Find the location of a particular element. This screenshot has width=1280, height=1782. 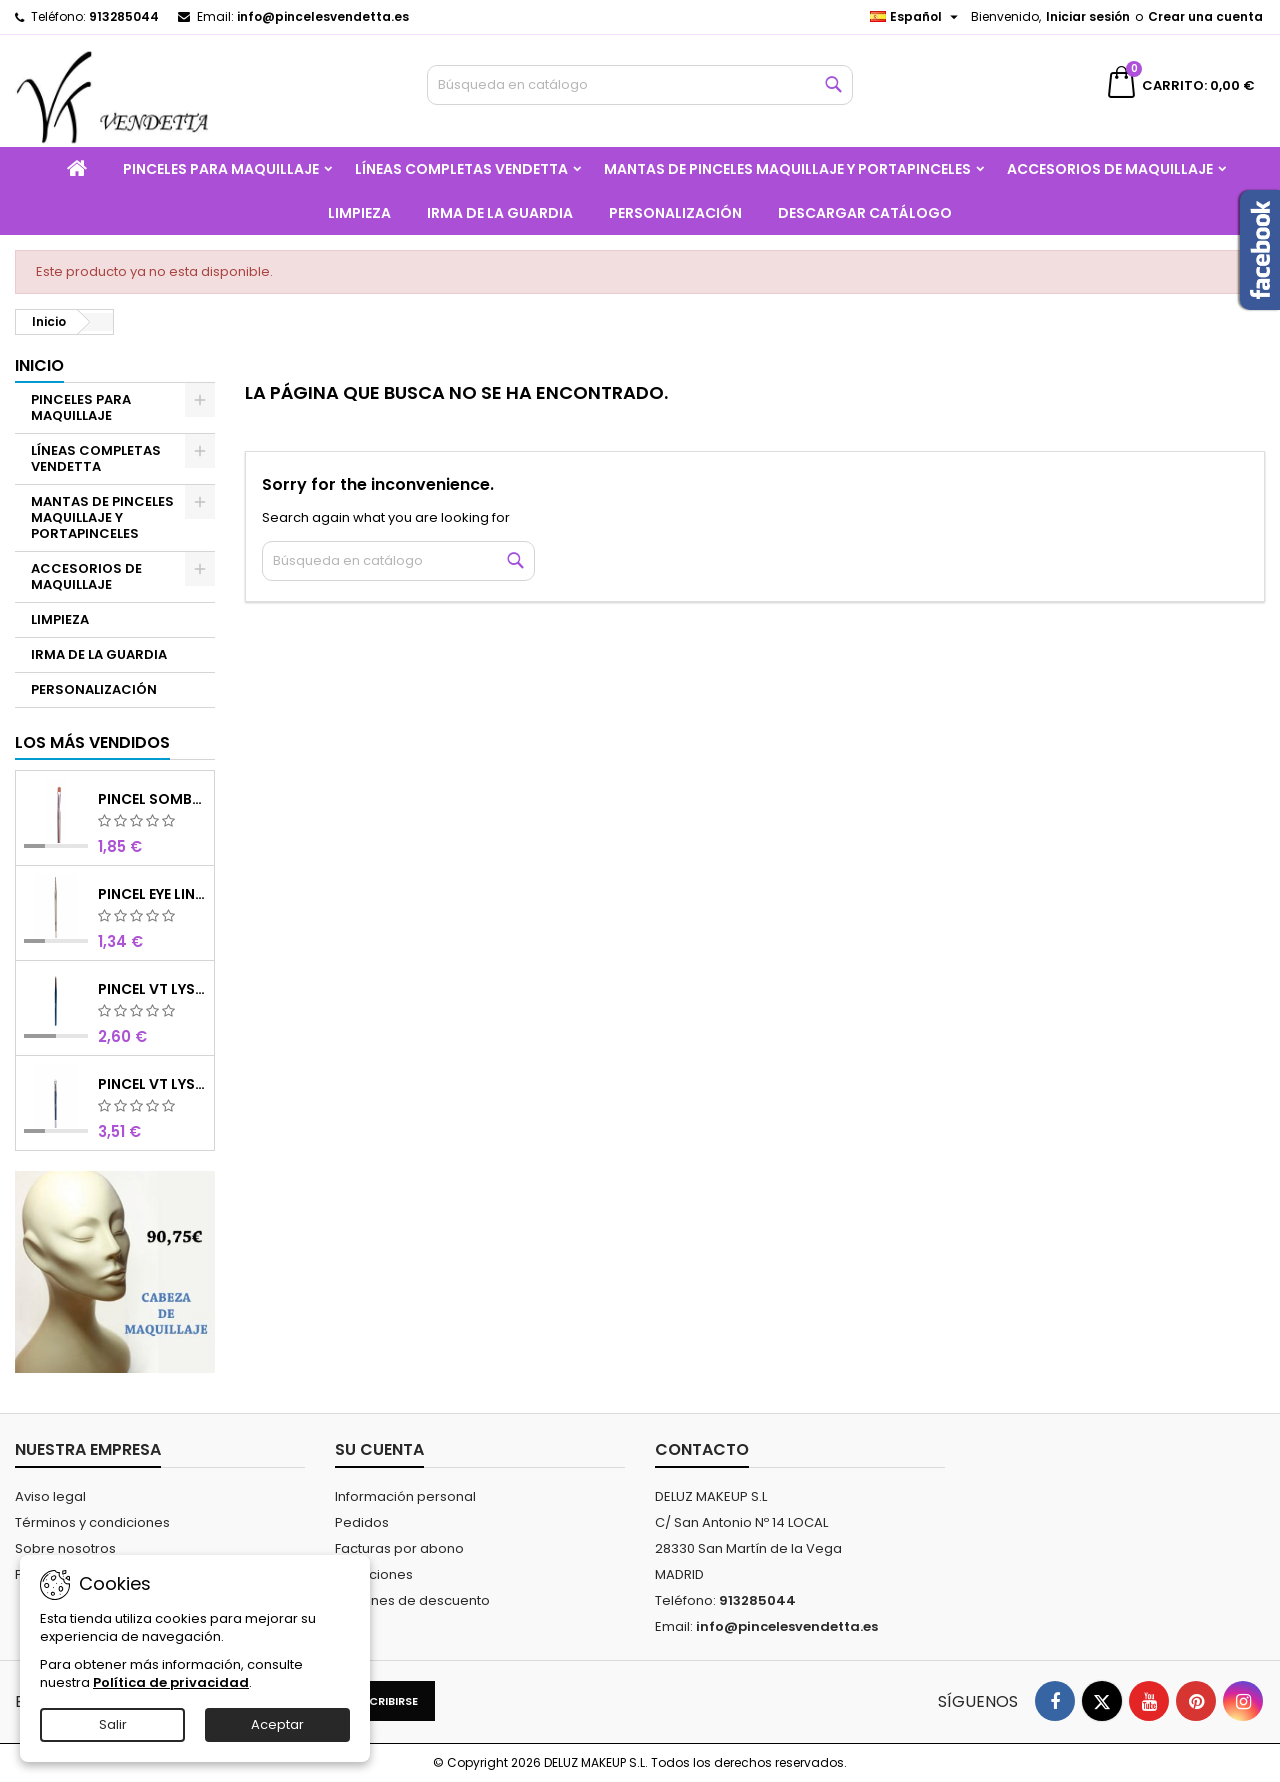

PINCEL VT LYS SOMBRA 4 is located at coordinates (152, 1084).